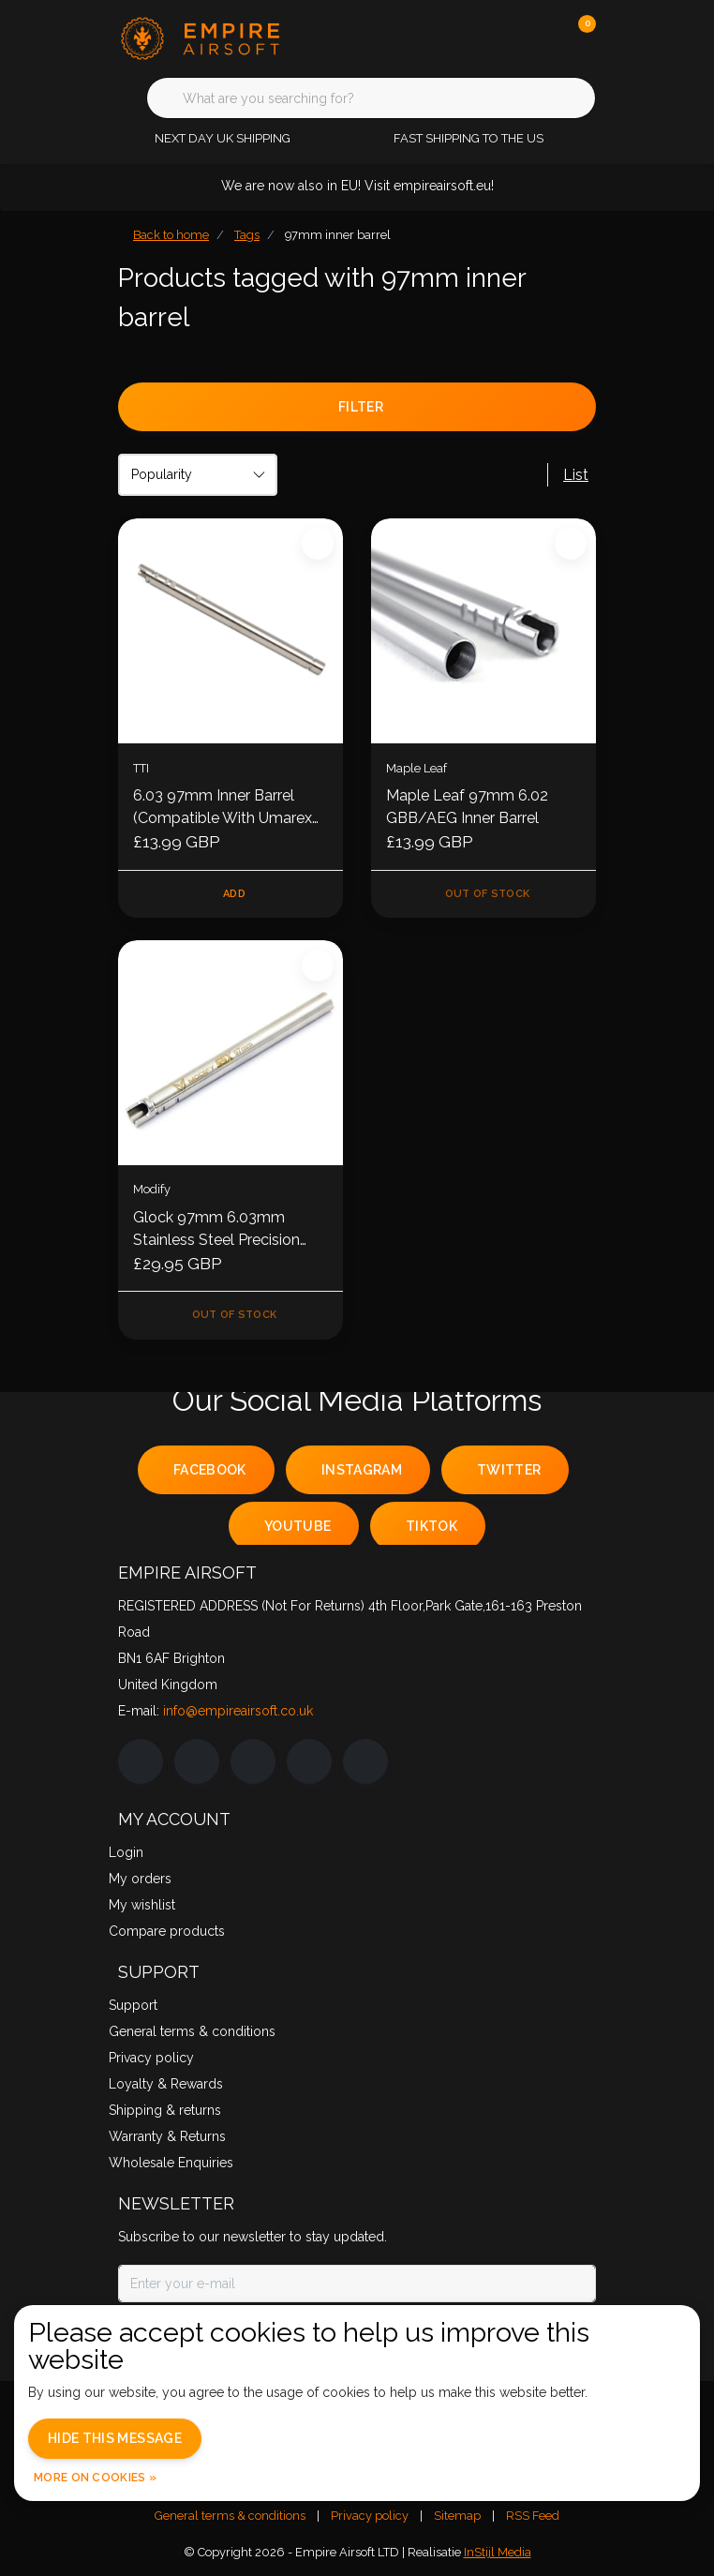 The image size is (714, 2576). What do you see at coordinates (234, 894) in the screenshot?
I see `Add` at bounding box center [234, 894].